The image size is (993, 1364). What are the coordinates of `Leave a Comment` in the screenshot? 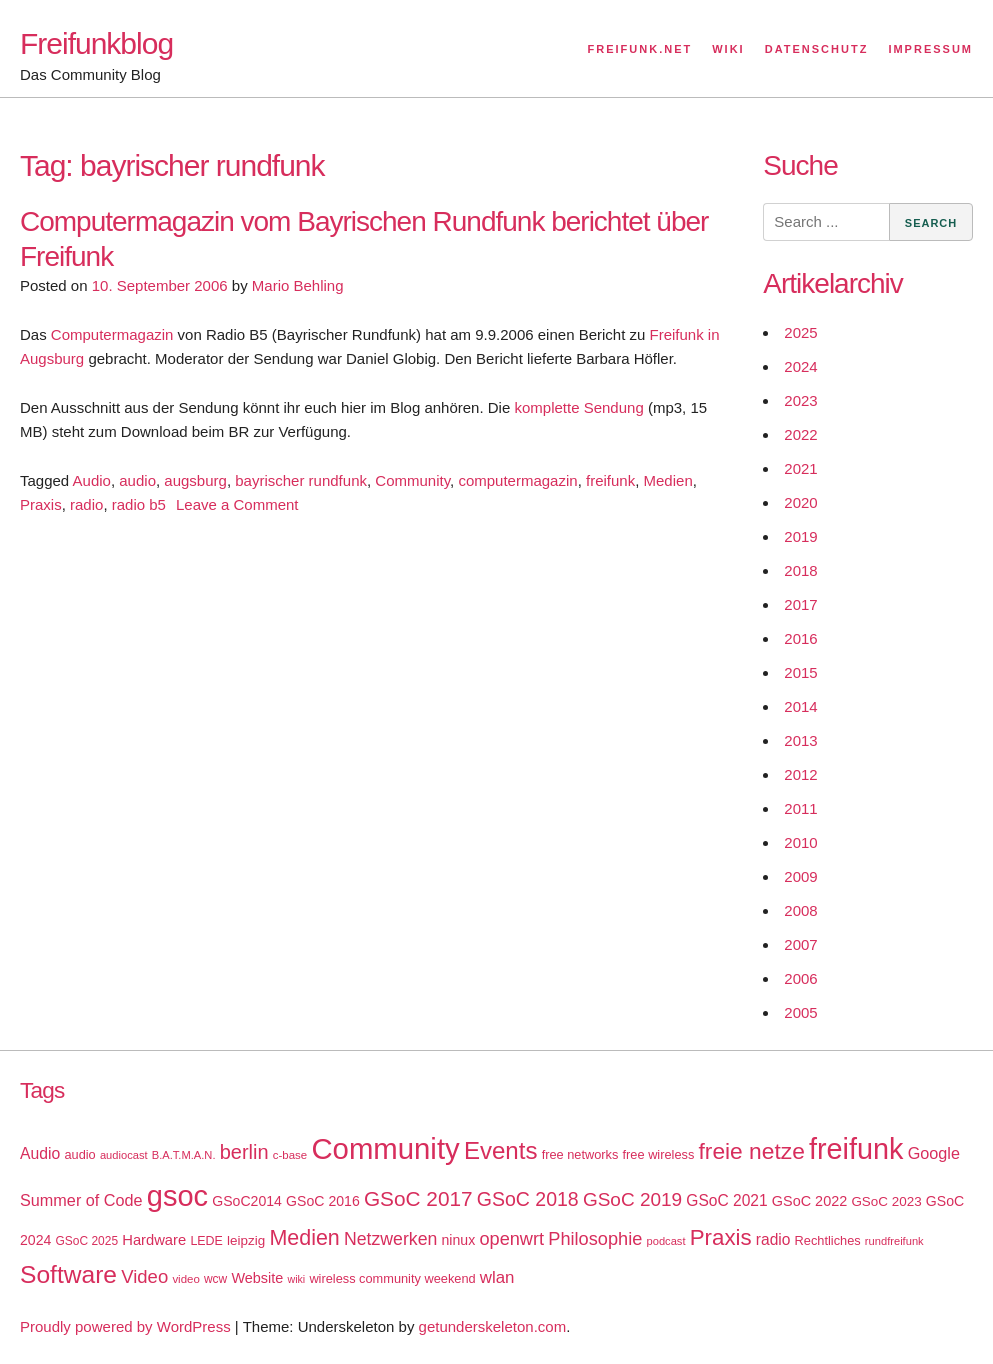 It's located at (237, 504).